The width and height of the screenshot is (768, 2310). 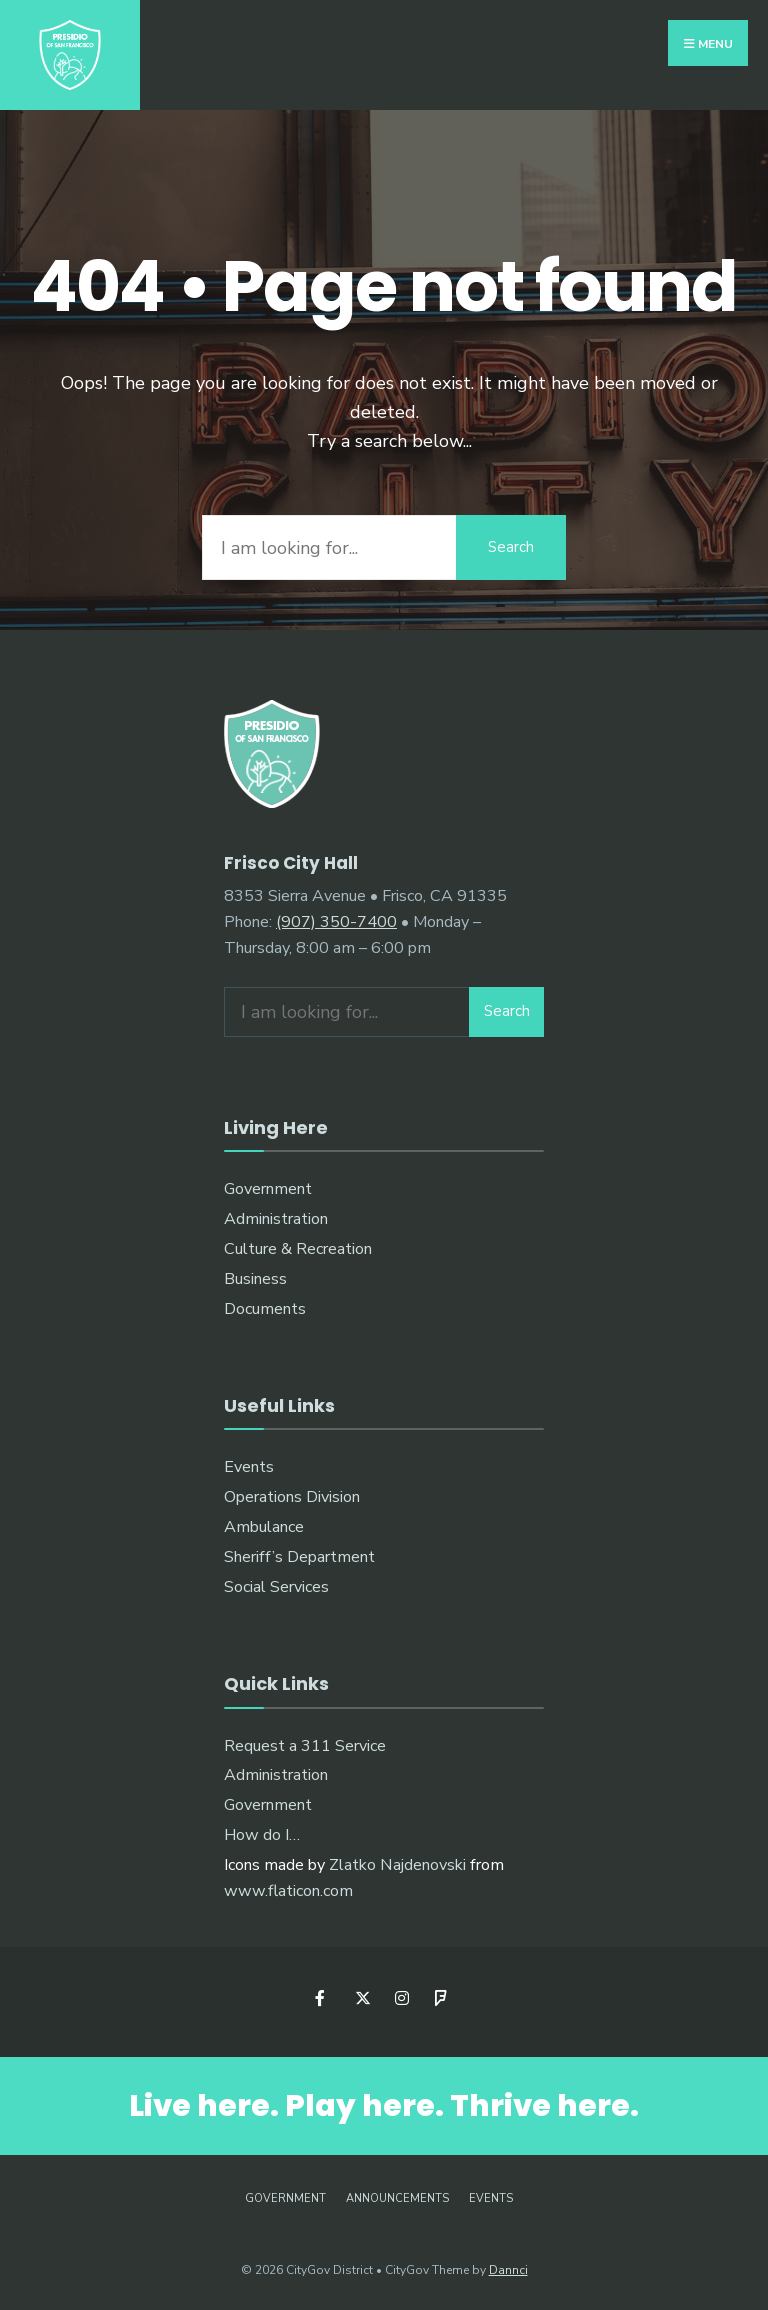 What do you see at coordinates (508, 2270) in the screenshot?
I see `Dannci` at bounding box center [508, 2270].